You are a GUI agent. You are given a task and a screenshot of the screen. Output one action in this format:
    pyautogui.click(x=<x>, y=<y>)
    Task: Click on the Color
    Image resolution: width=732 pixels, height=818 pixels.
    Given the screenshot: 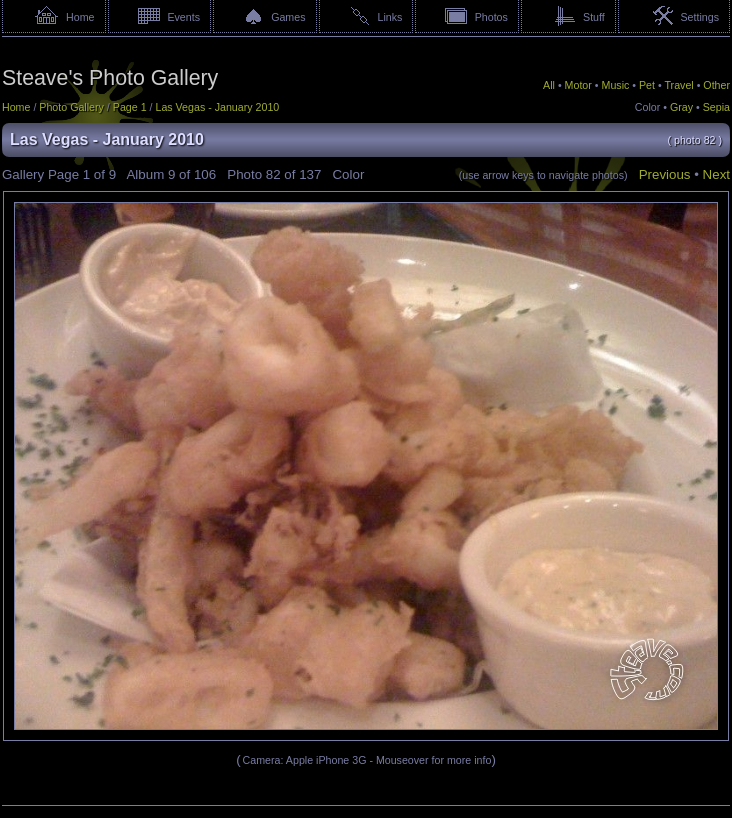 What is the action you would take?
    pyautogui.click(x=647, y=107)
    